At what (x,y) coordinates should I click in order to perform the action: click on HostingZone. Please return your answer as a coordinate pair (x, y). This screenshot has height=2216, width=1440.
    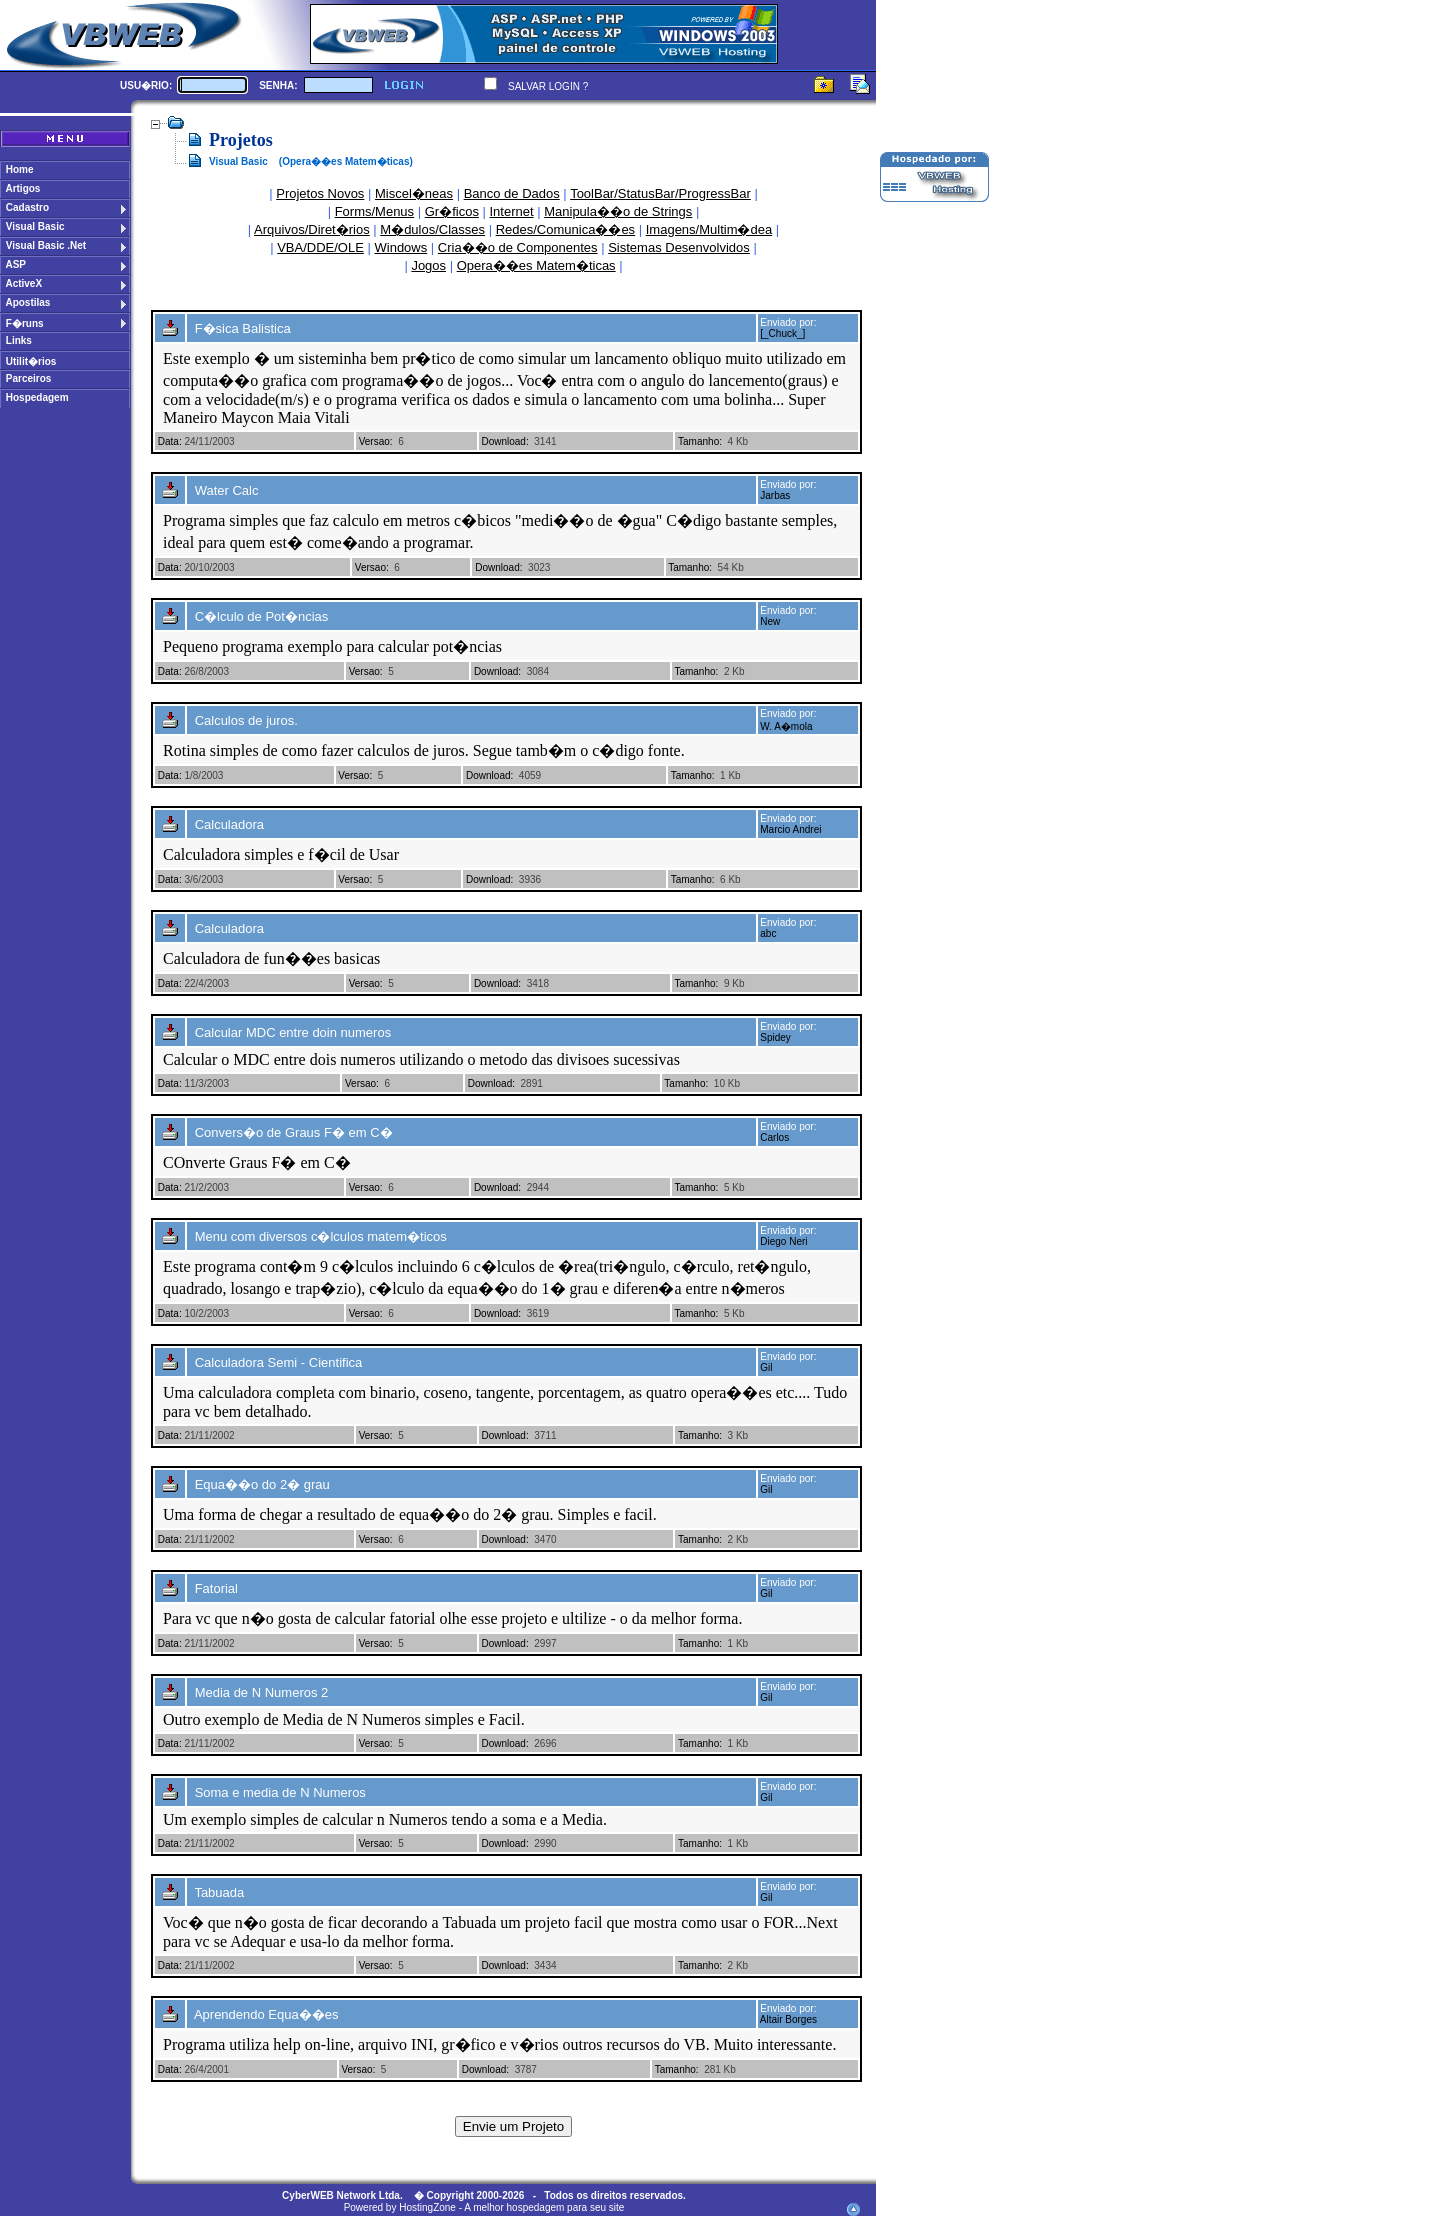
    Looking at the image, I should click on (427, 2207).